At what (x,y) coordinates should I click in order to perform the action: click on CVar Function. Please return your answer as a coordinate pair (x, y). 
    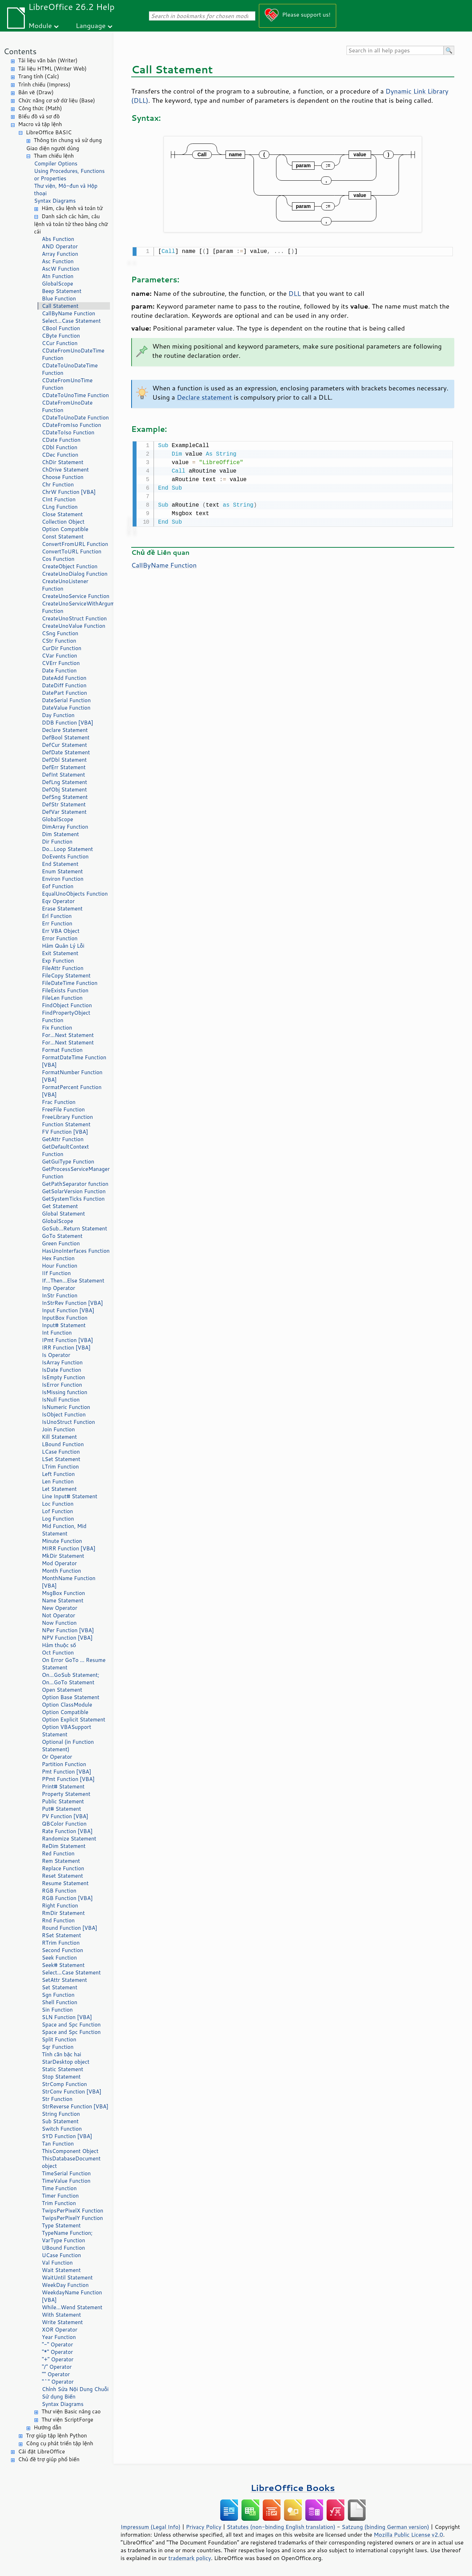
    Looking at the image, I should click on (59, 655).